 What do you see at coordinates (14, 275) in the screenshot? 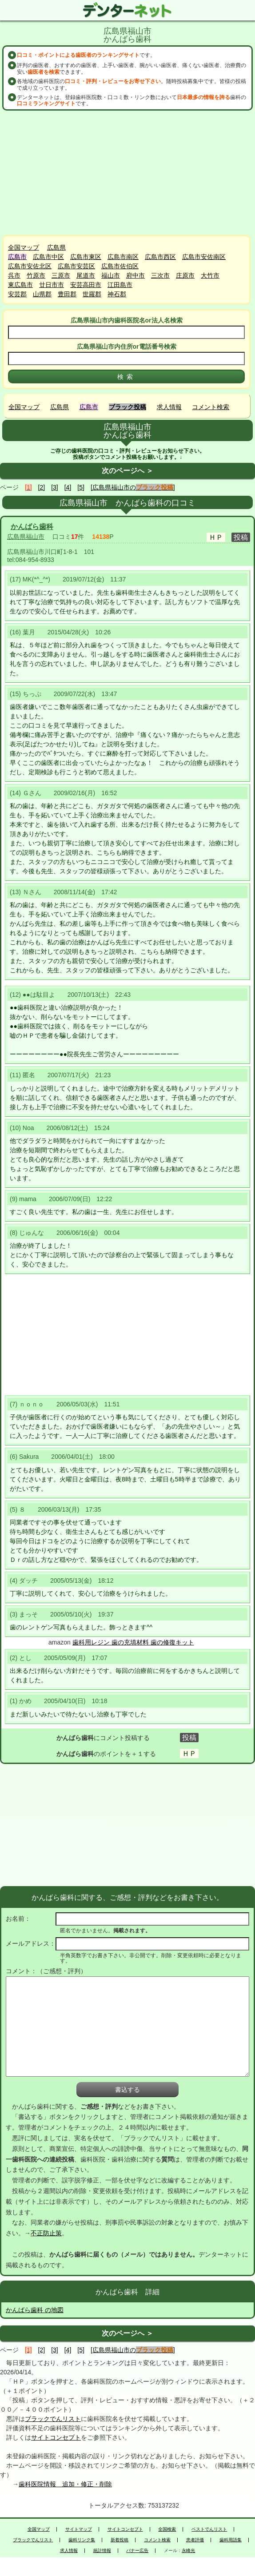
I see `呉市` at bounding box center [14, 275].